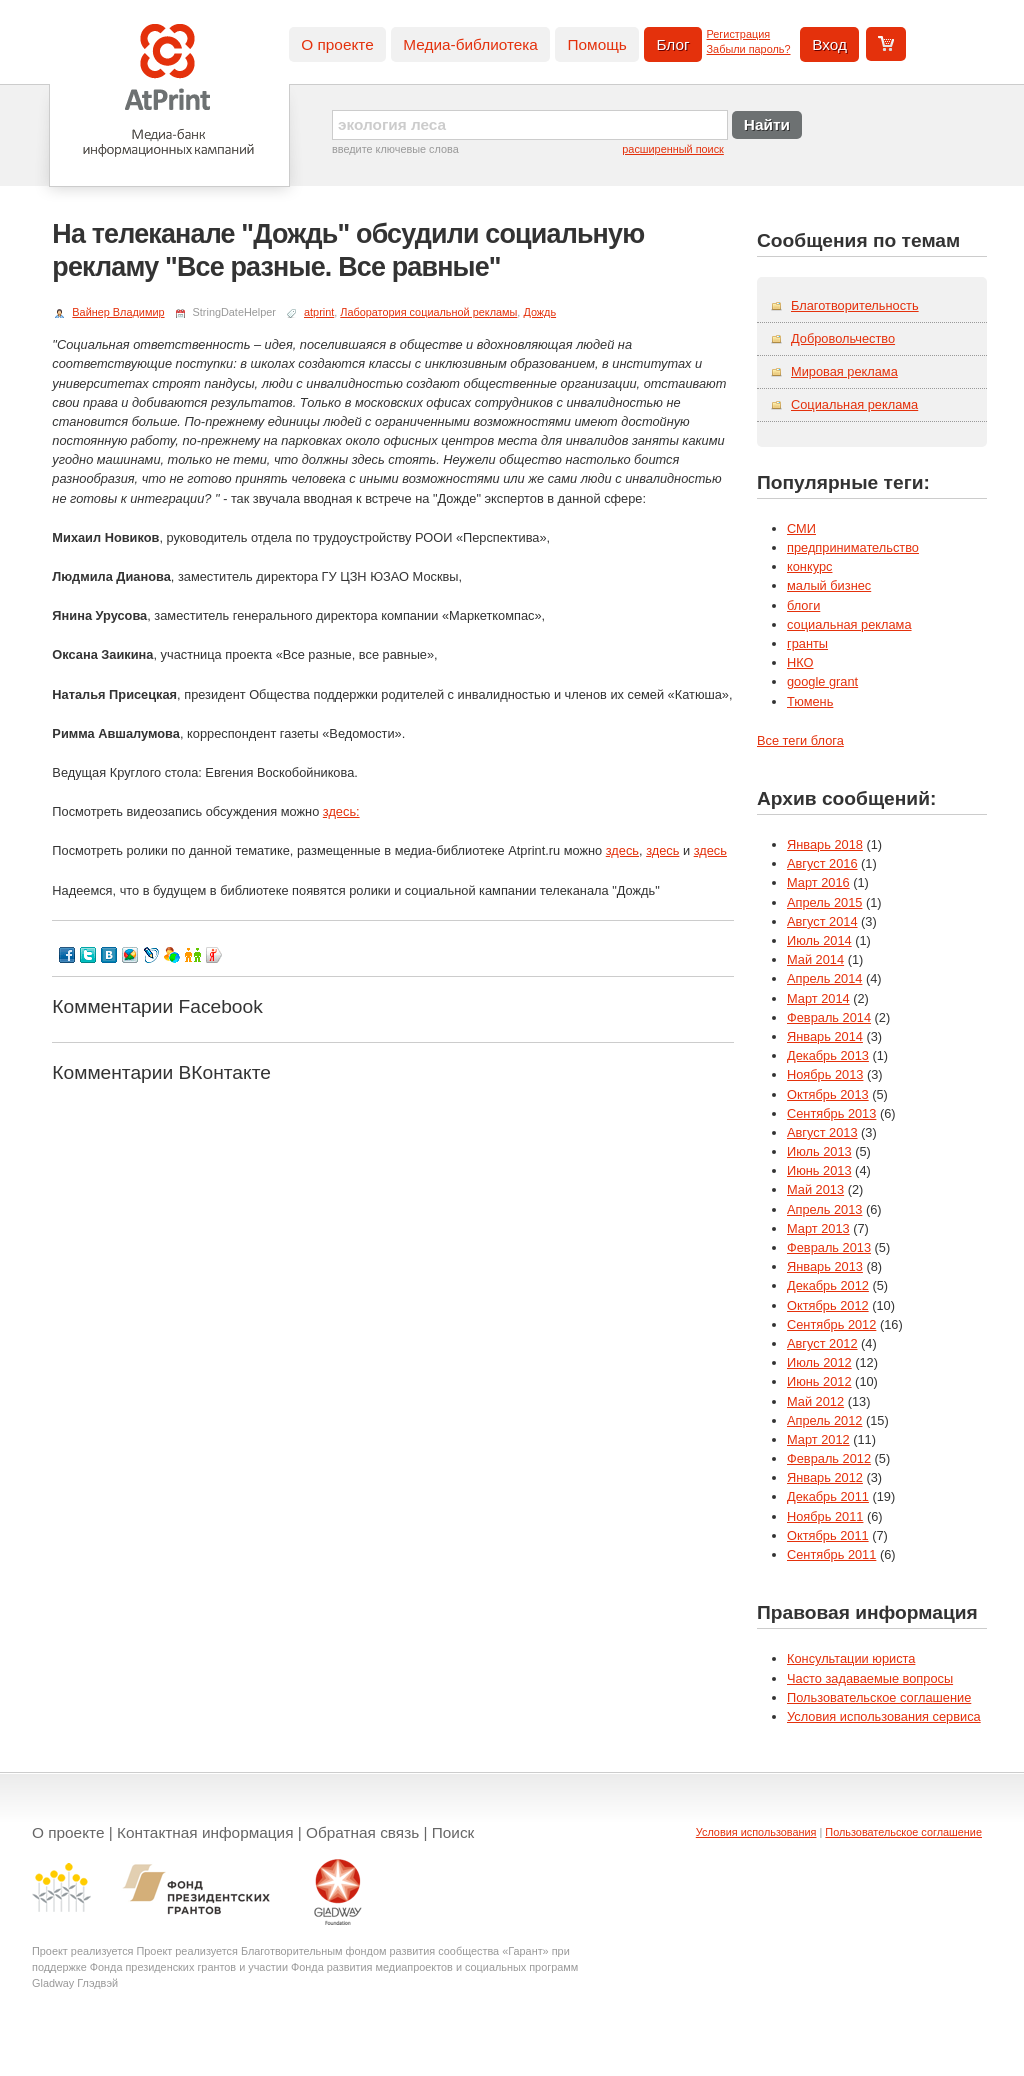 The width and height of the screenshot is (1024, 2076). Describe the element at coordinates (844, 371) in the screenshot. I see `Мировая реклама` at that location.